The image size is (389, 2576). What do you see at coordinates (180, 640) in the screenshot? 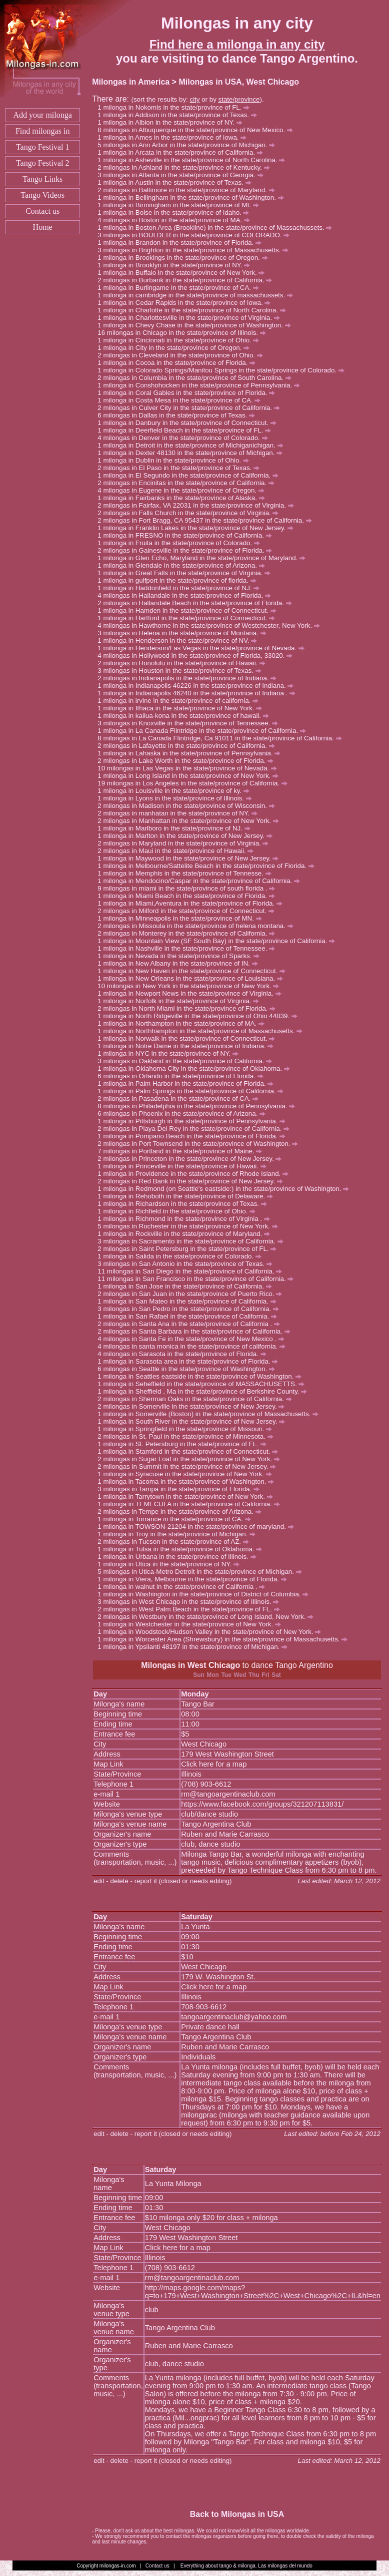
I see `milonga in Henderson in the state/province of NV.` at bounding box center [180, 640].